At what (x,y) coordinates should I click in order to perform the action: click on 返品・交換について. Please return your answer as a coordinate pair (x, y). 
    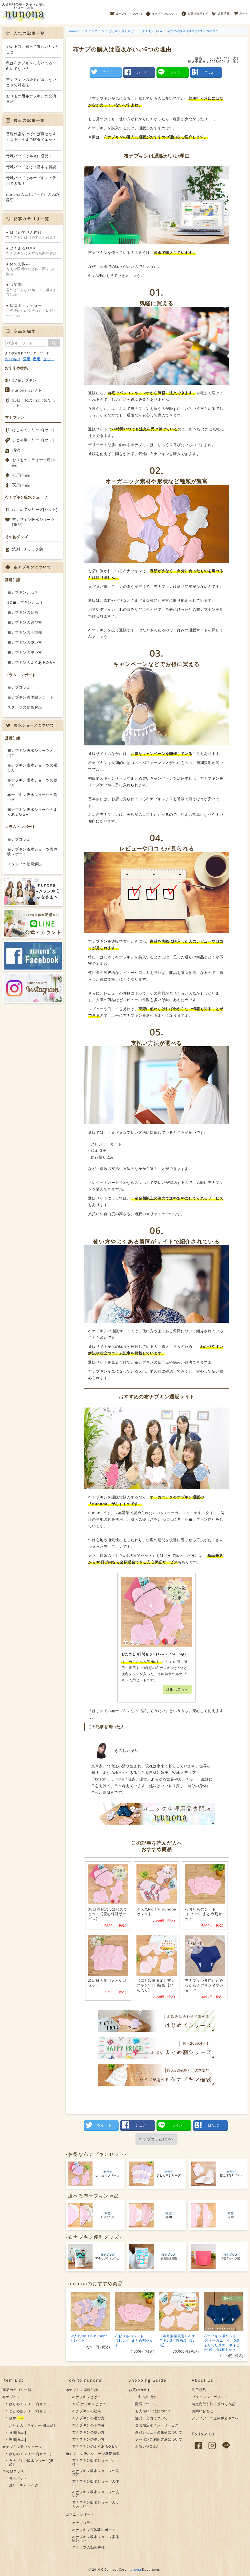
    Looking at the image, I should click on (151, 2418).